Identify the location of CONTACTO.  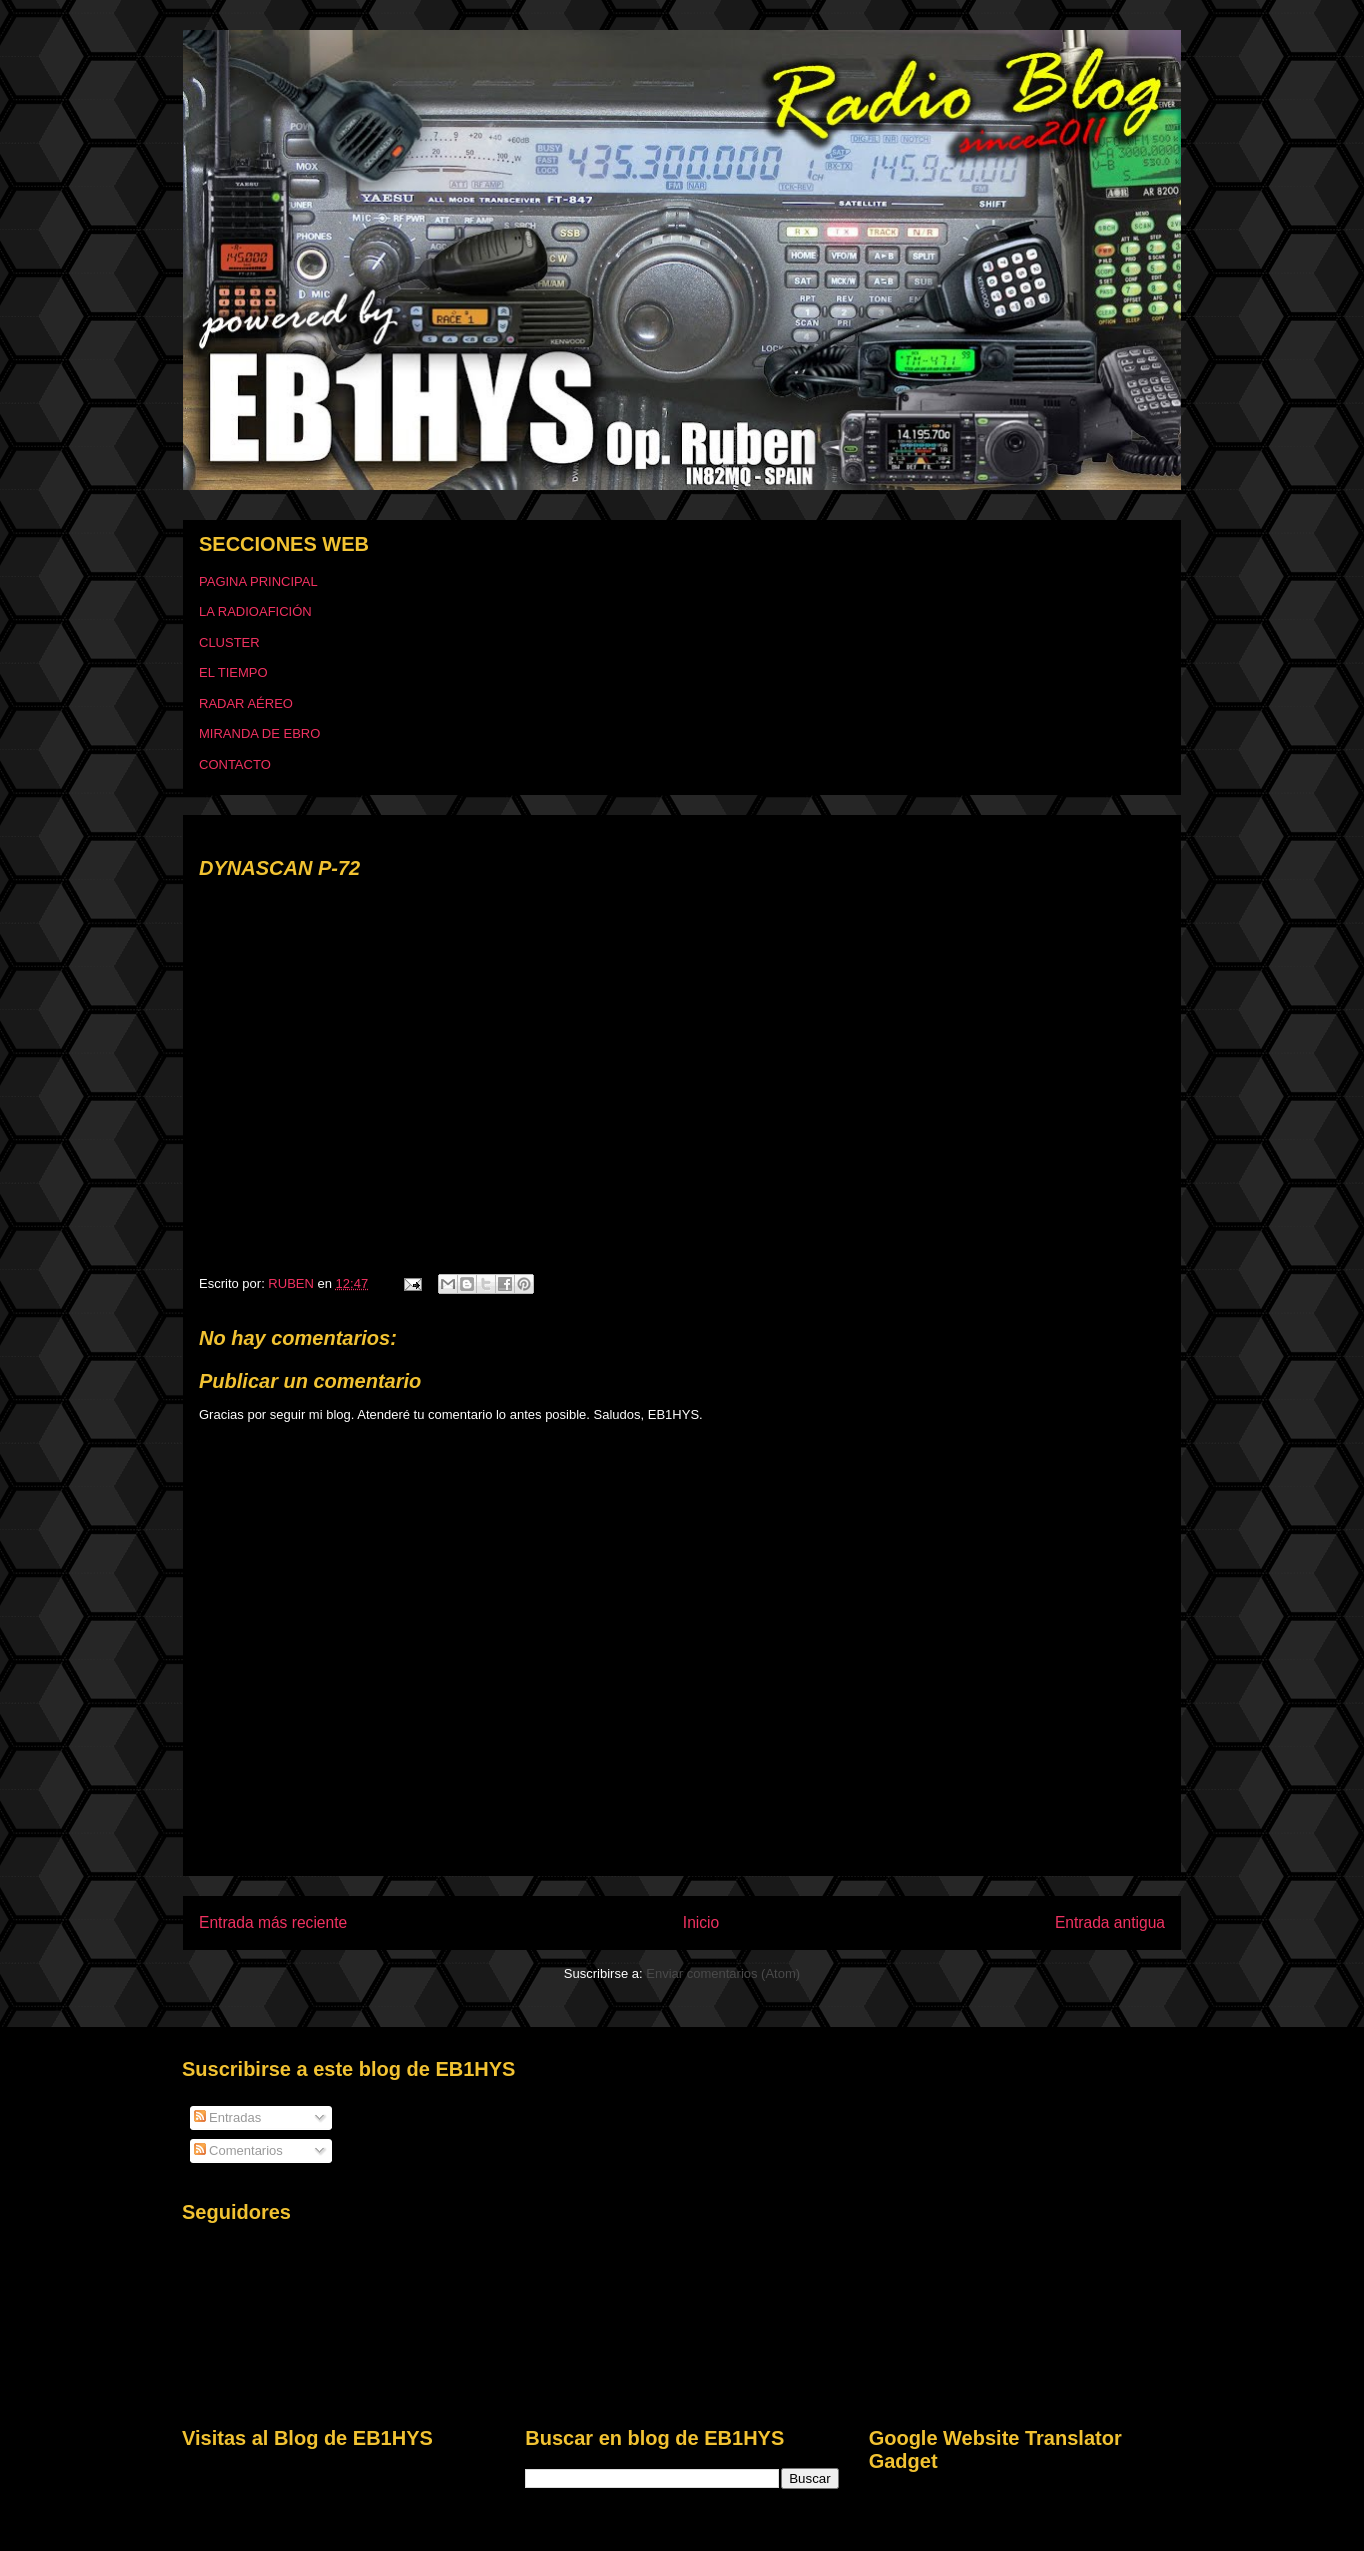
(235, 764).